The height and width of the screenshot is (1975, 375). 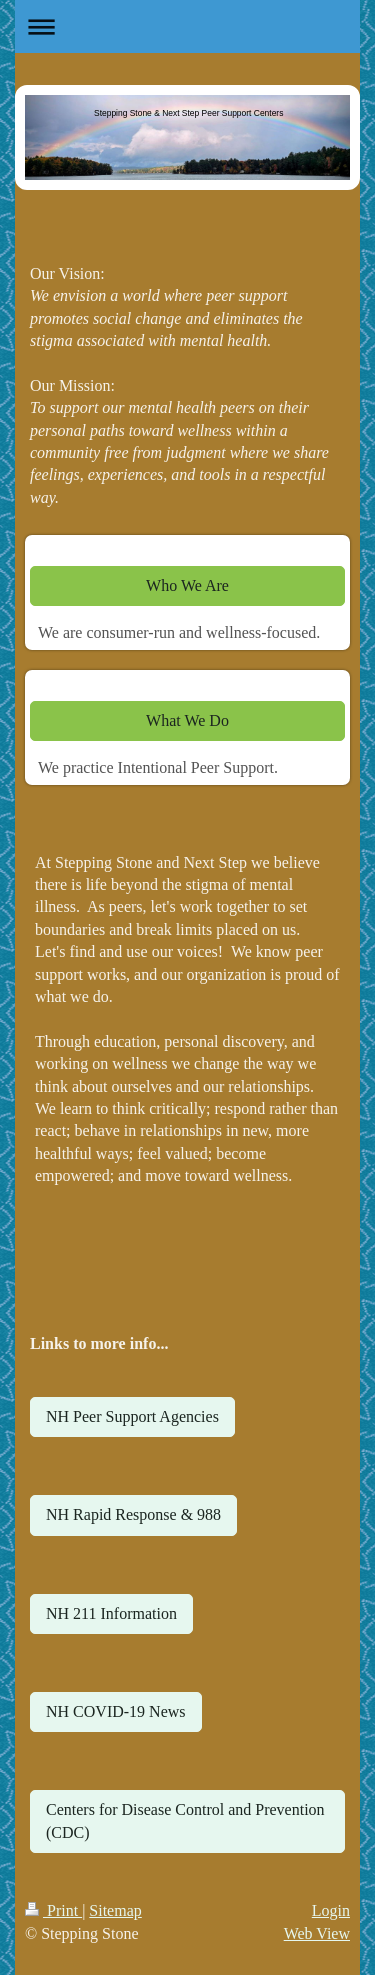 I want to click on Centers for Disease Control and Prevention (CDC), so click(x=185, y=1820).